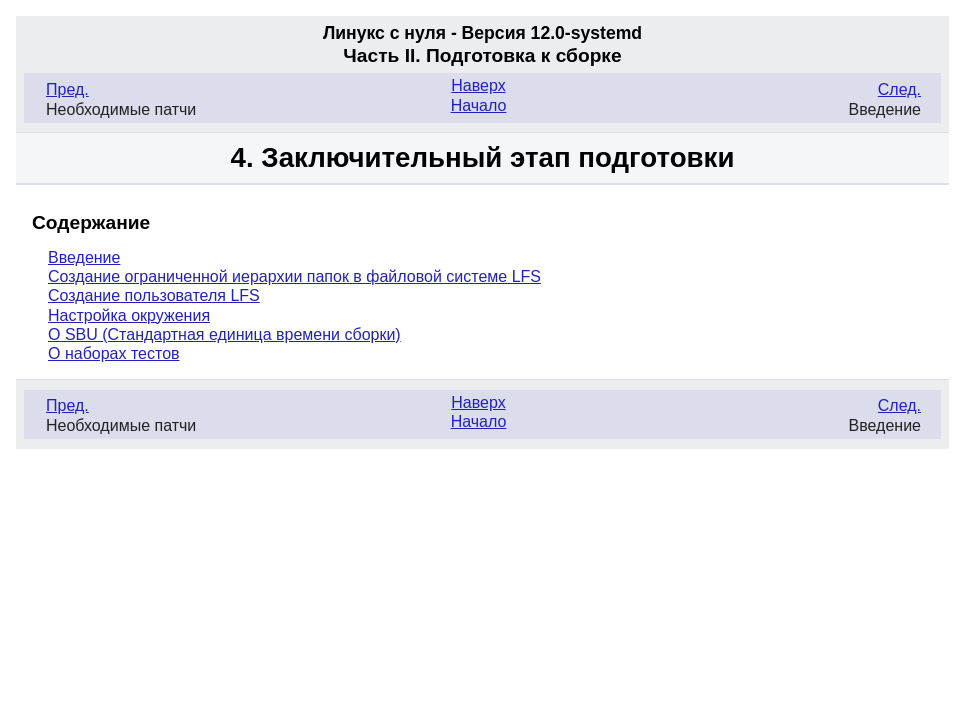  I want to click on О SBU (Стандартная единица времени сборки), so click(224, 334).